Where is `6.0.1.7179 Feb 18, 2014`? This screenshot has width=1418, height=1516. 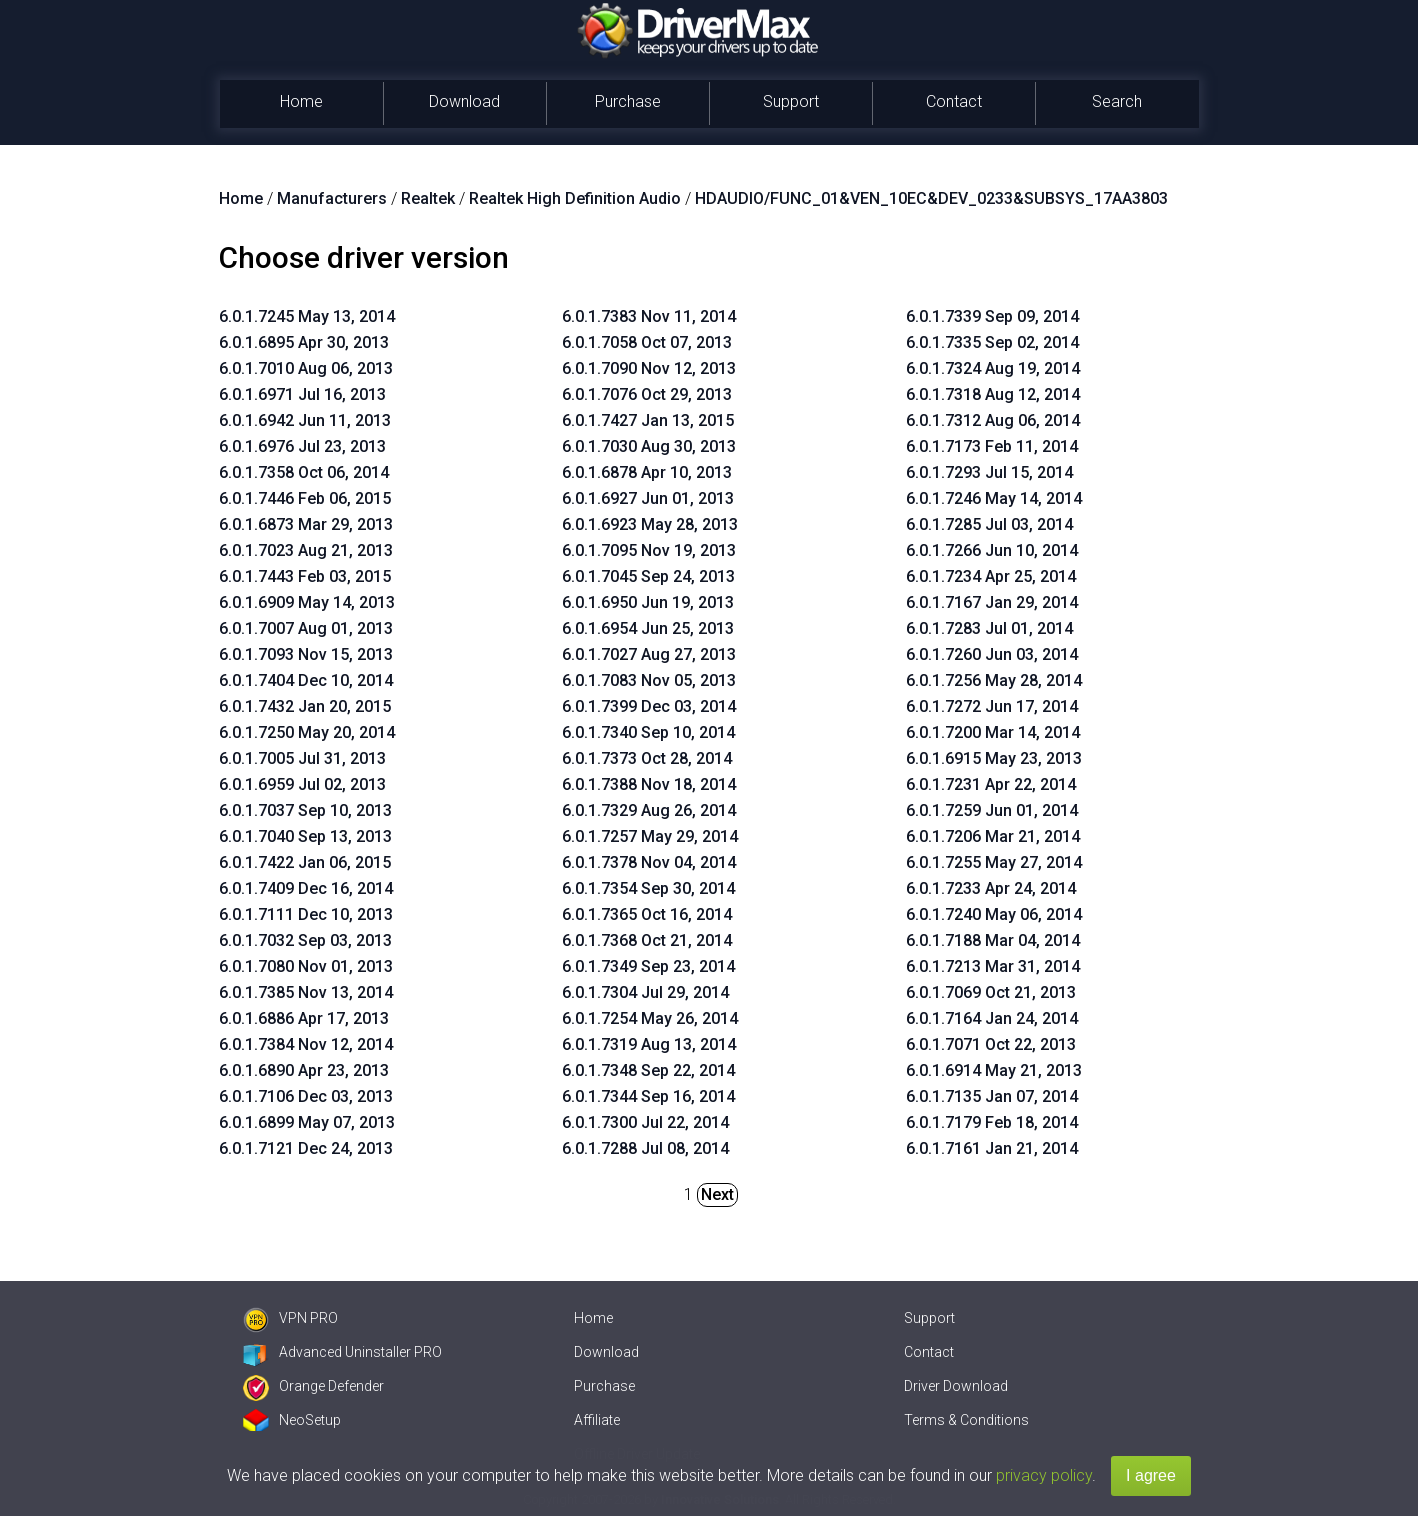 6.0.1.7179 Feb 18, 2014 is located at coordinates (992, 1122).